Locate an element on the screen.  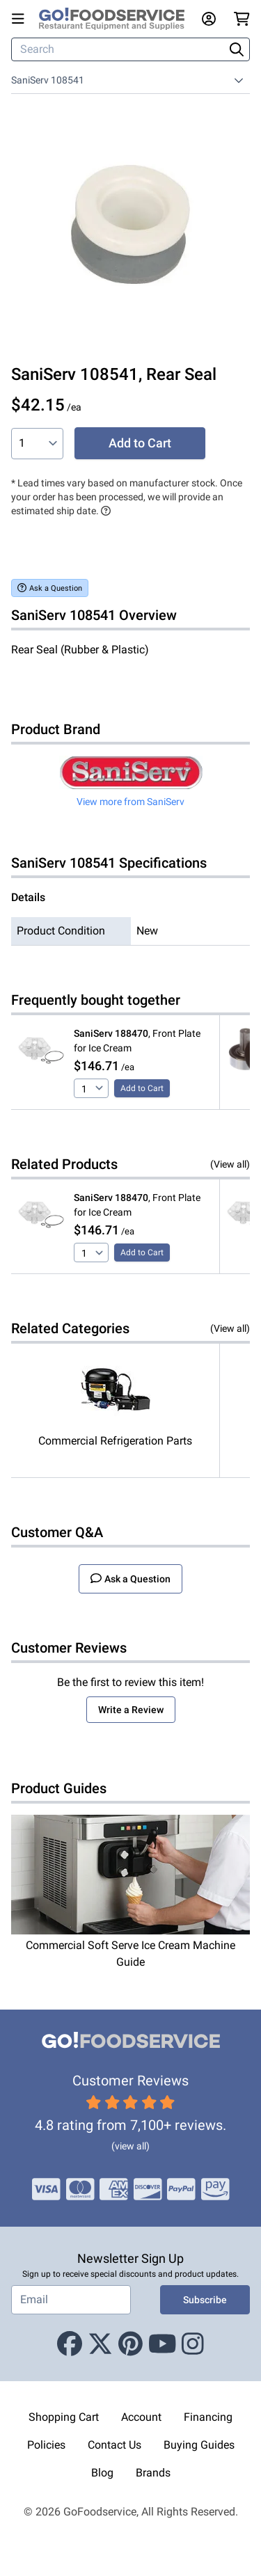
Policies is located at coordinates (46, 2444).